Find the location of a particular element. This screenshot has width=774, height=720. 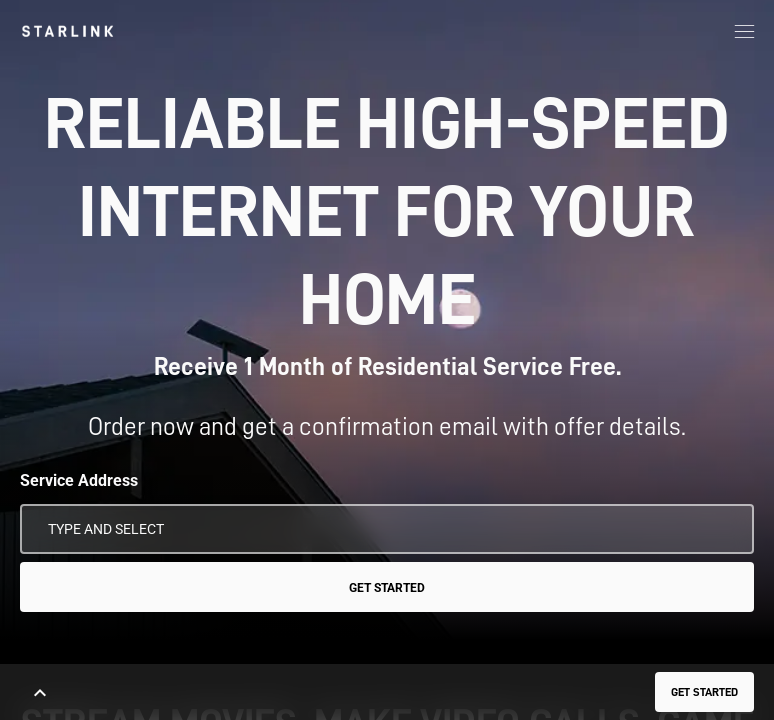

Service Address is located at coordinates (79, 480).